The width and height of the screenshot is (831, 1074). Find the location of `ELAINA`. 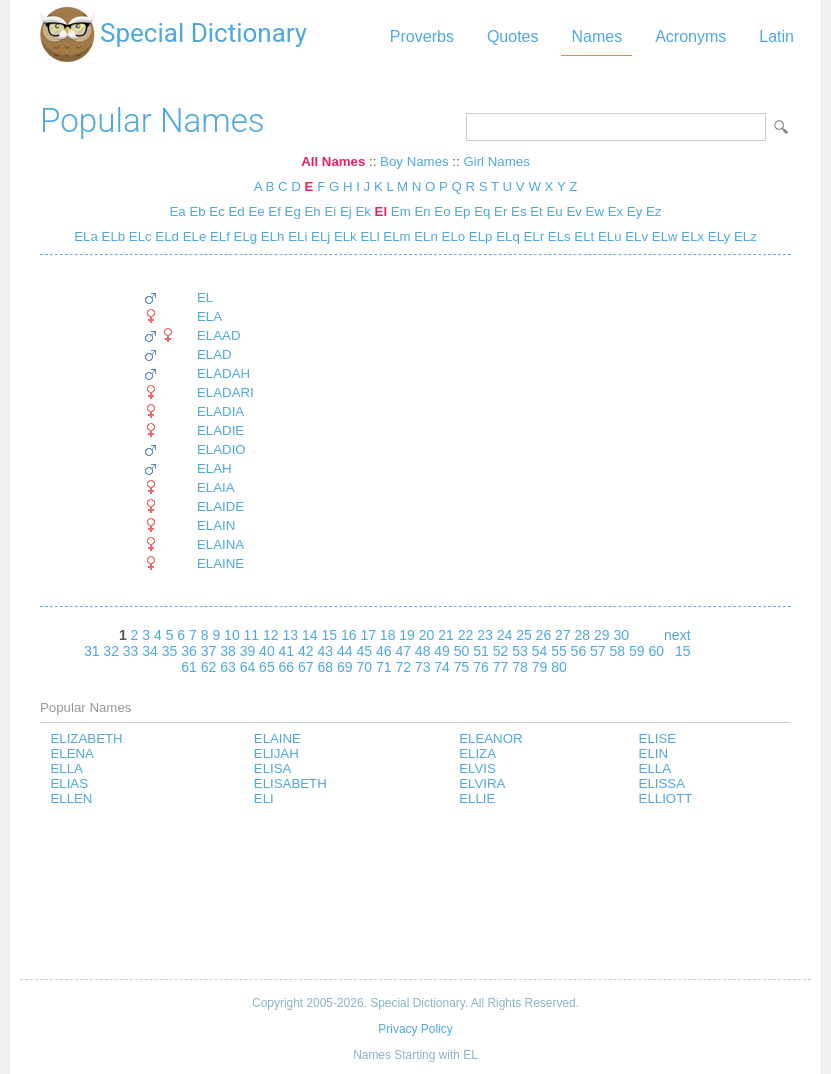

ELAINA is located at coordinates (220, 544).